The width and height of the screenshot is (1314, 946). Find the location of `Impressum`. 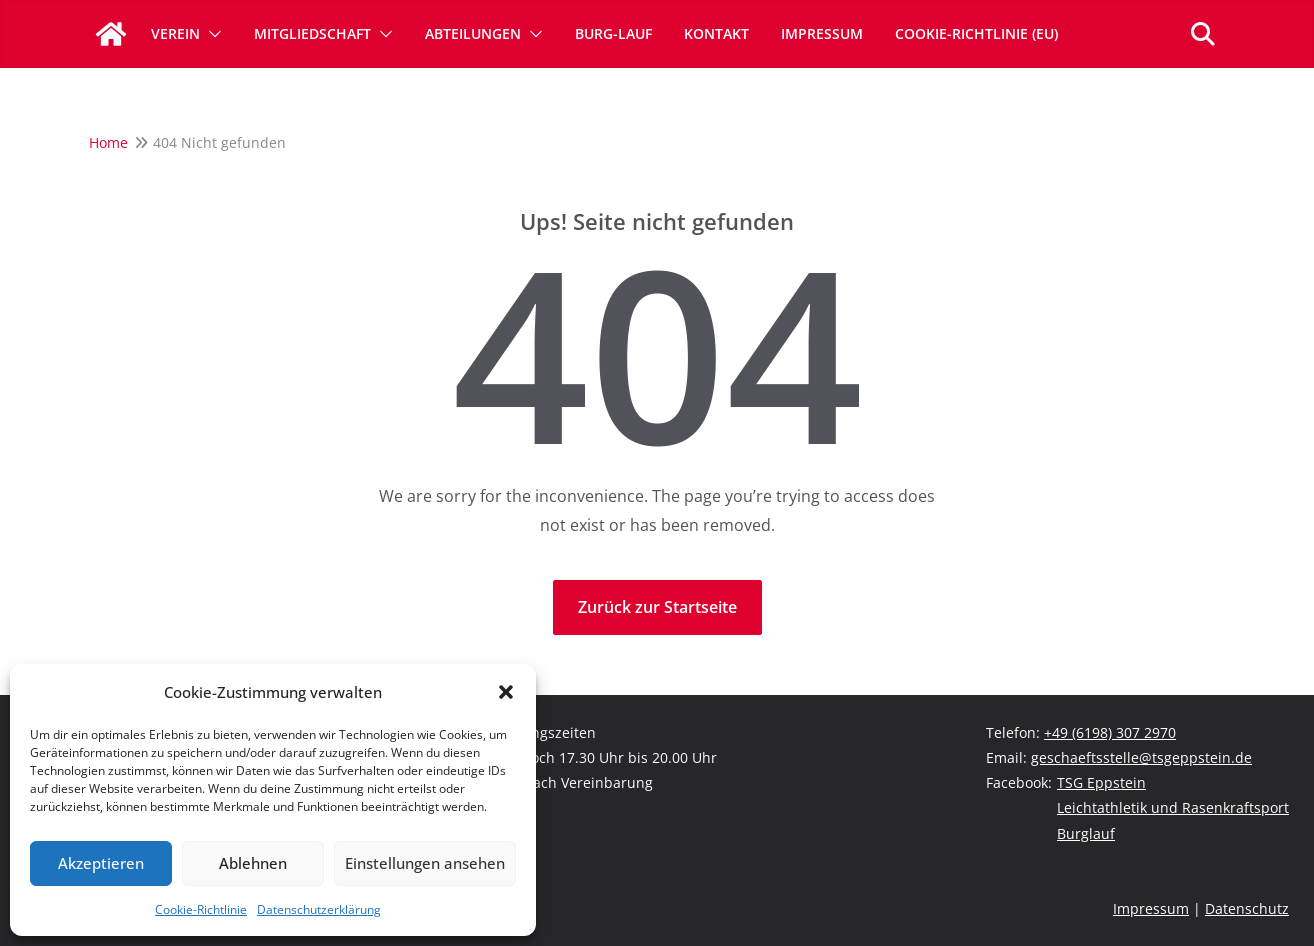

Impressum is located at coordinates (822, 33).